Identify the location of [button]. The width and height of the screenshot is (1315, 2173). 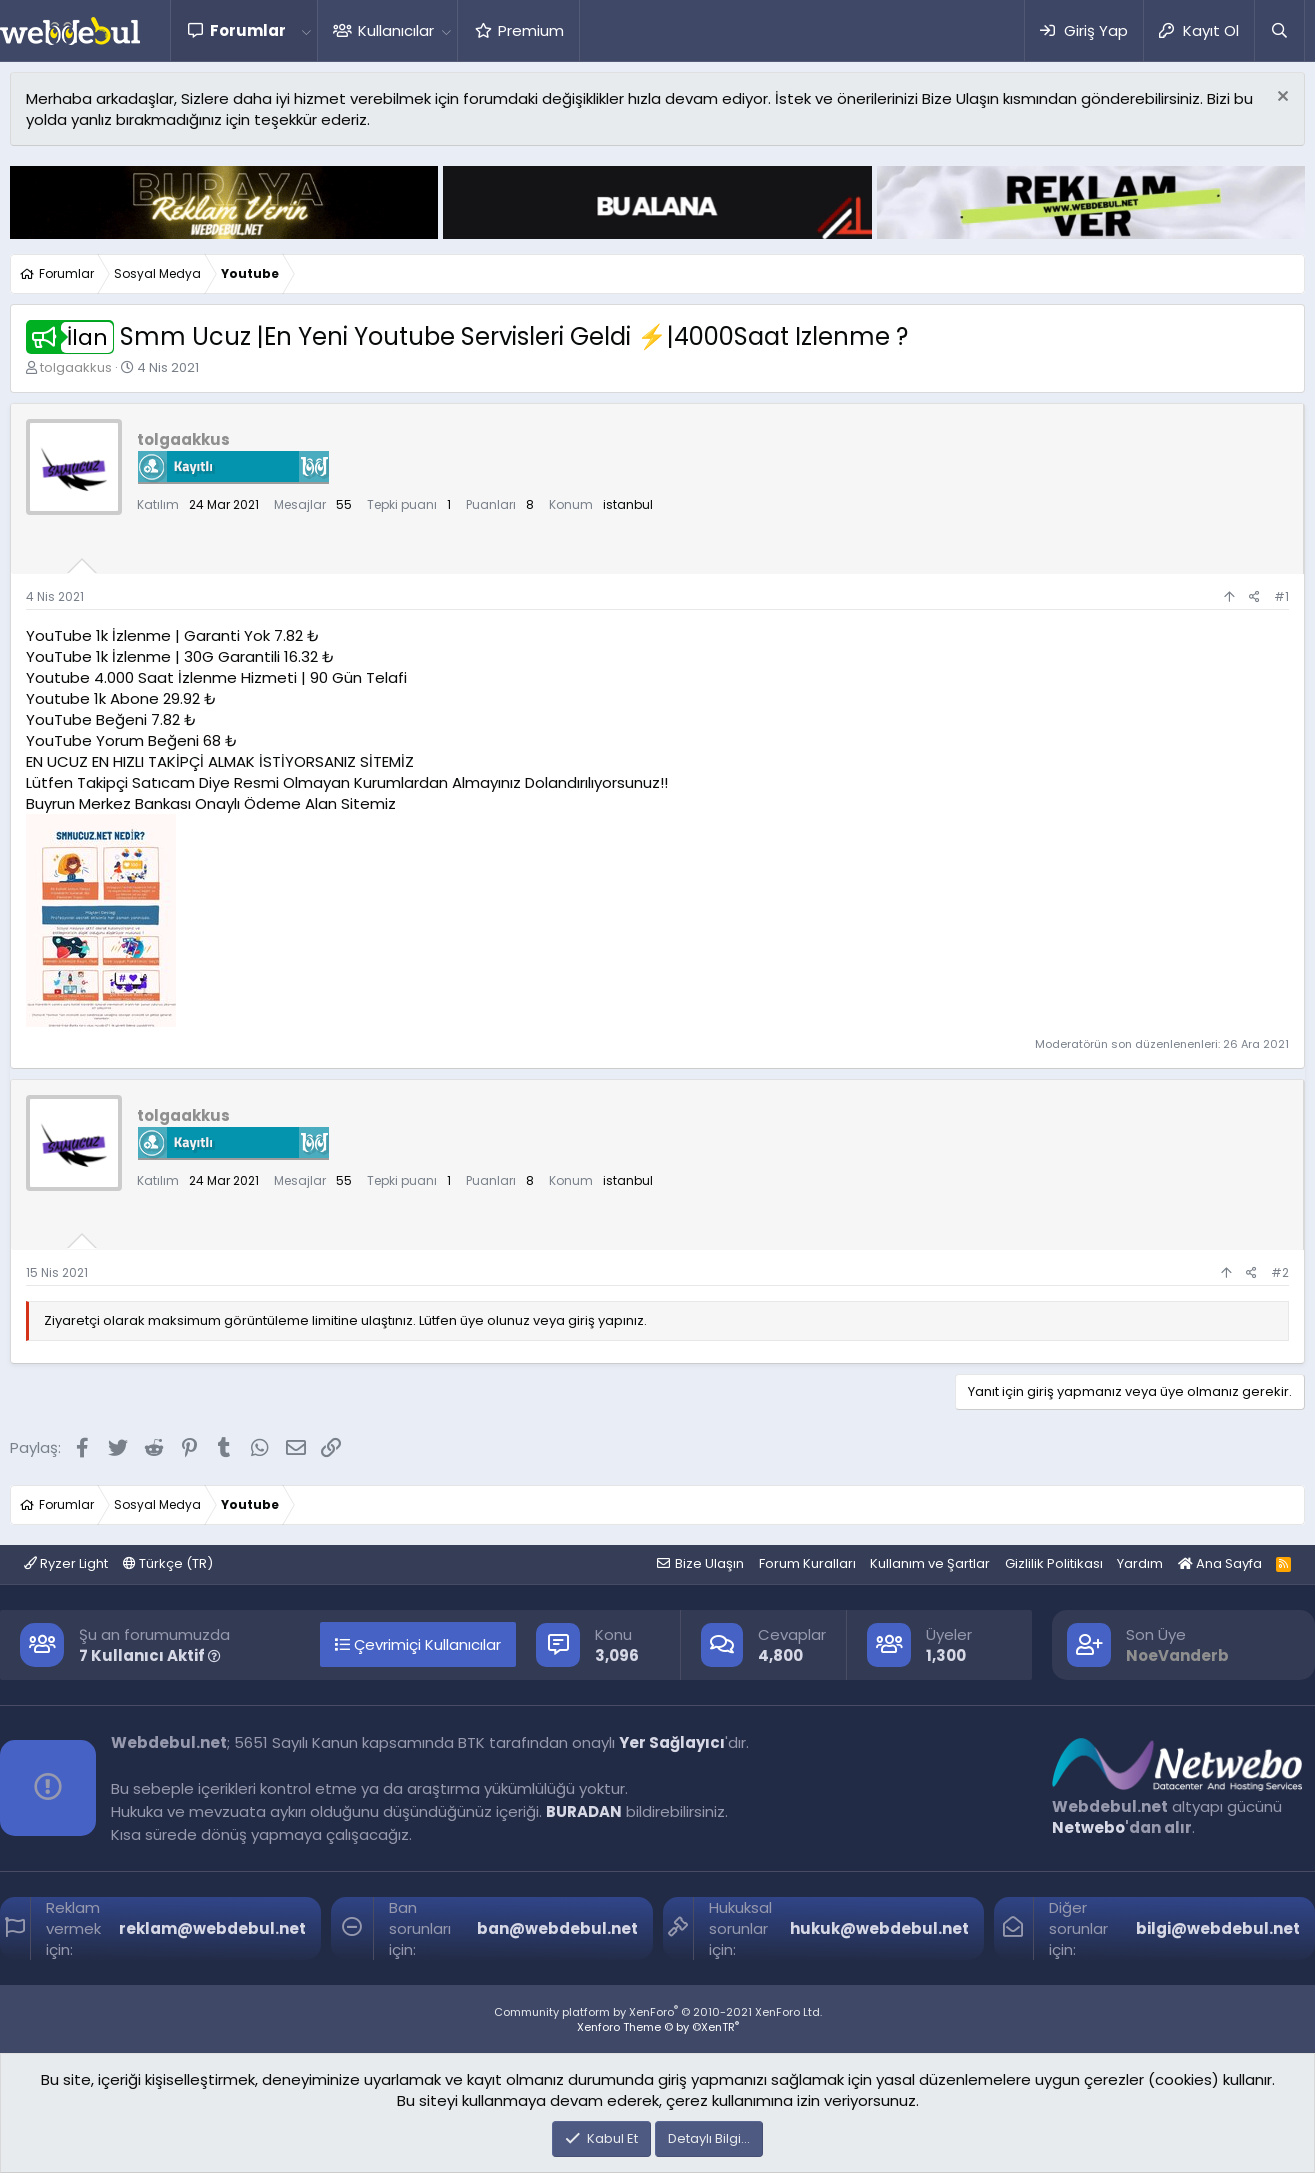
(306, 30).